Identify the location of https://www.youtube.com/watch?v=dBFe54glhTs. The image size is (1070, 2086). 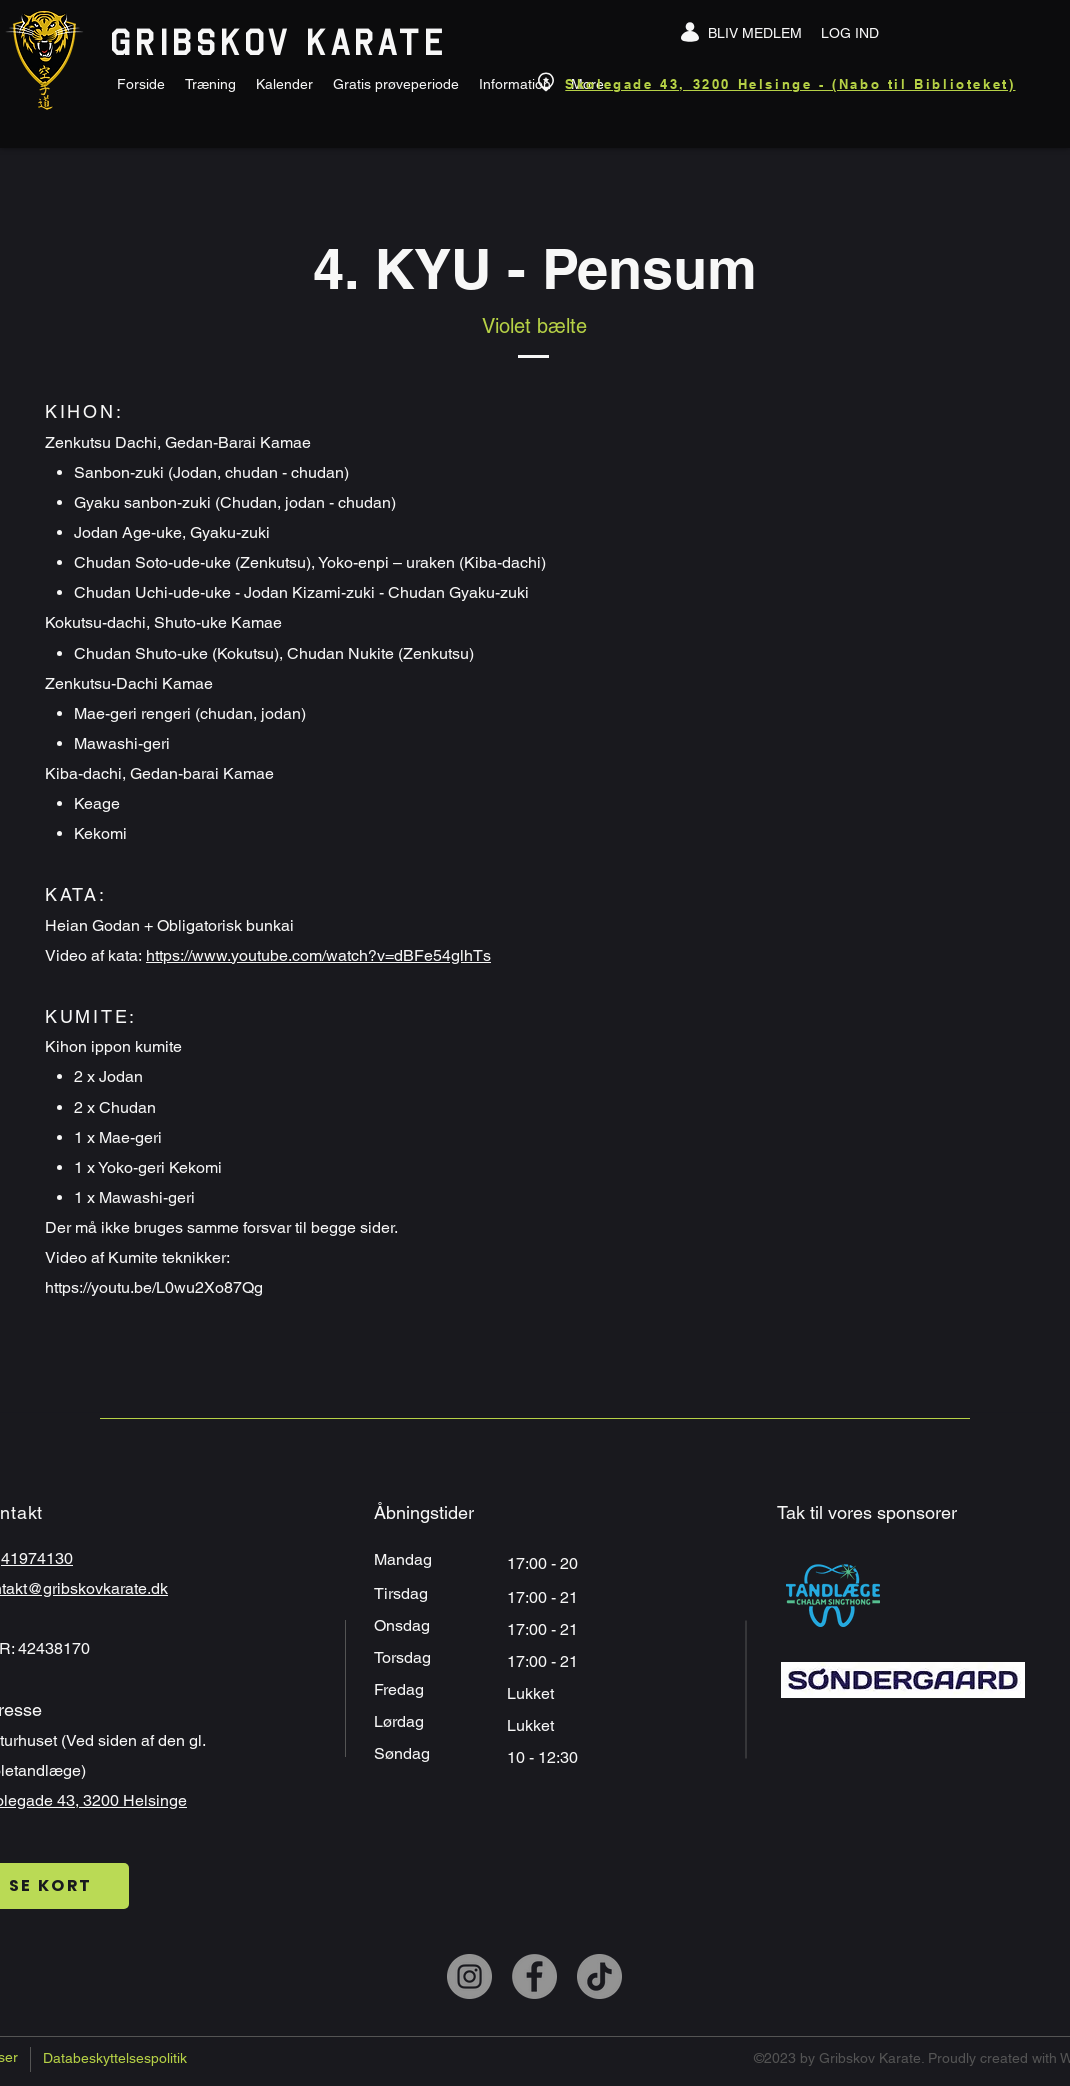
(318, 955).